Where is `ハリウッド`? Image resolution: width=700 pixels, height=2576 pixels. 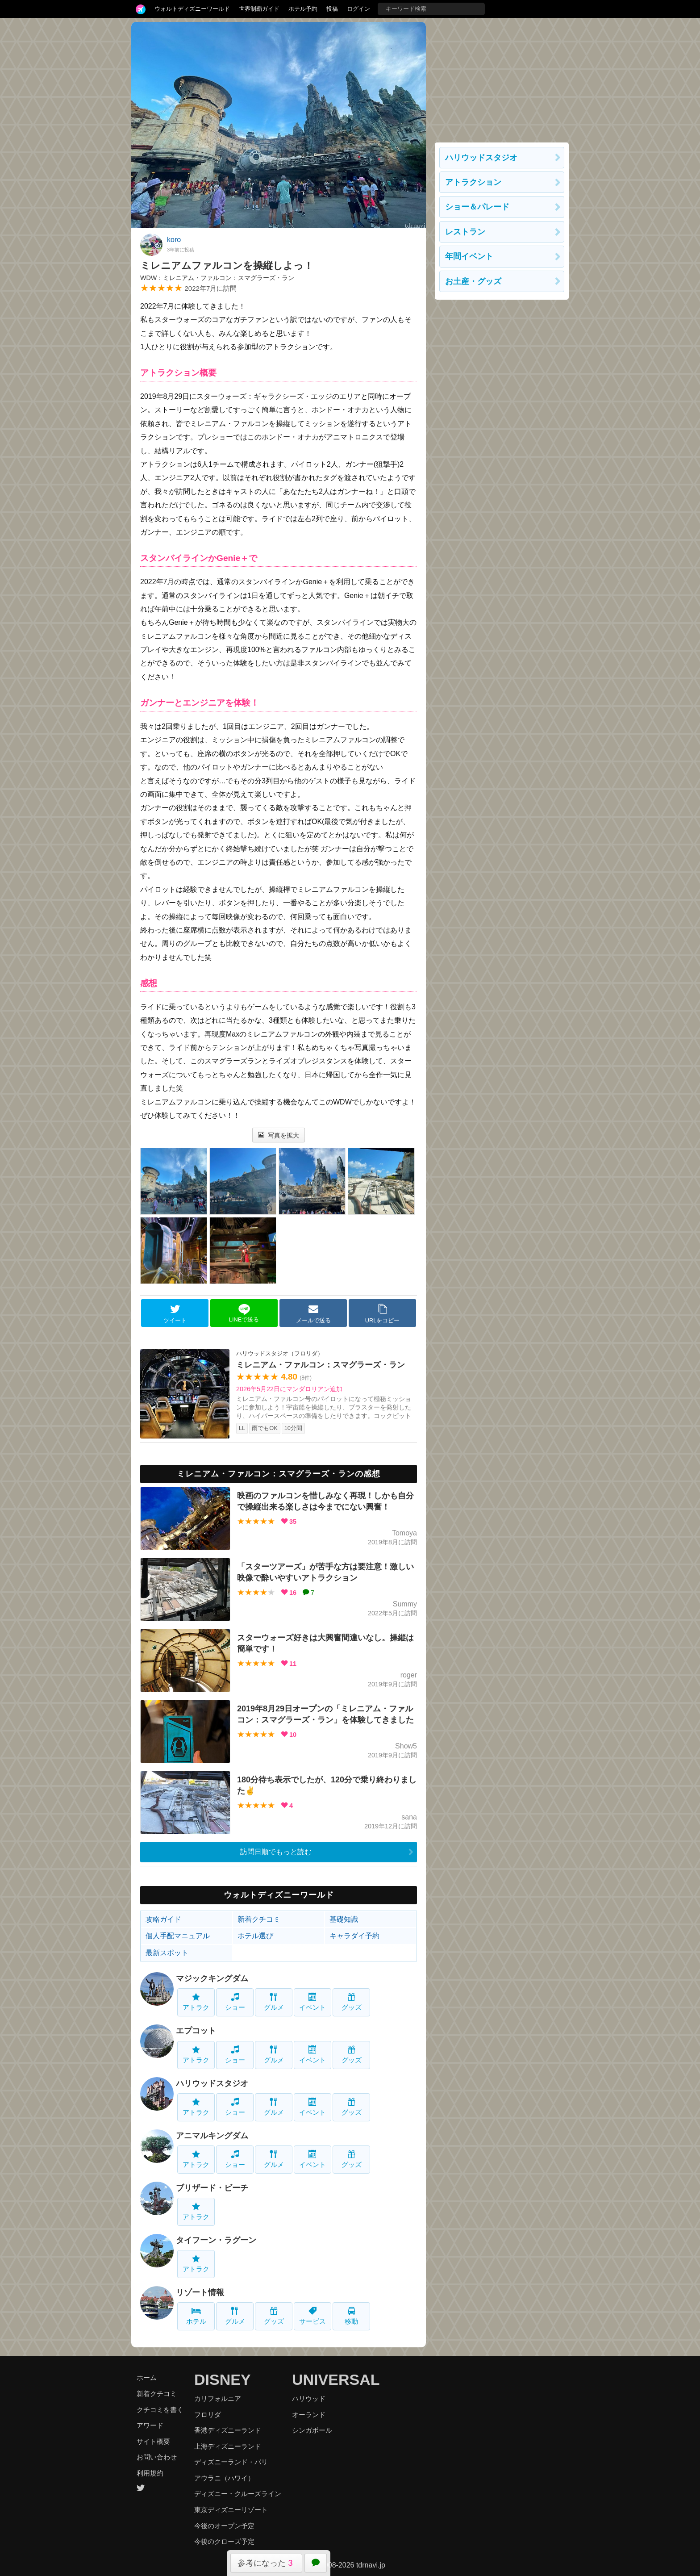
ハリウッド is located at coordinates (308, 2398).